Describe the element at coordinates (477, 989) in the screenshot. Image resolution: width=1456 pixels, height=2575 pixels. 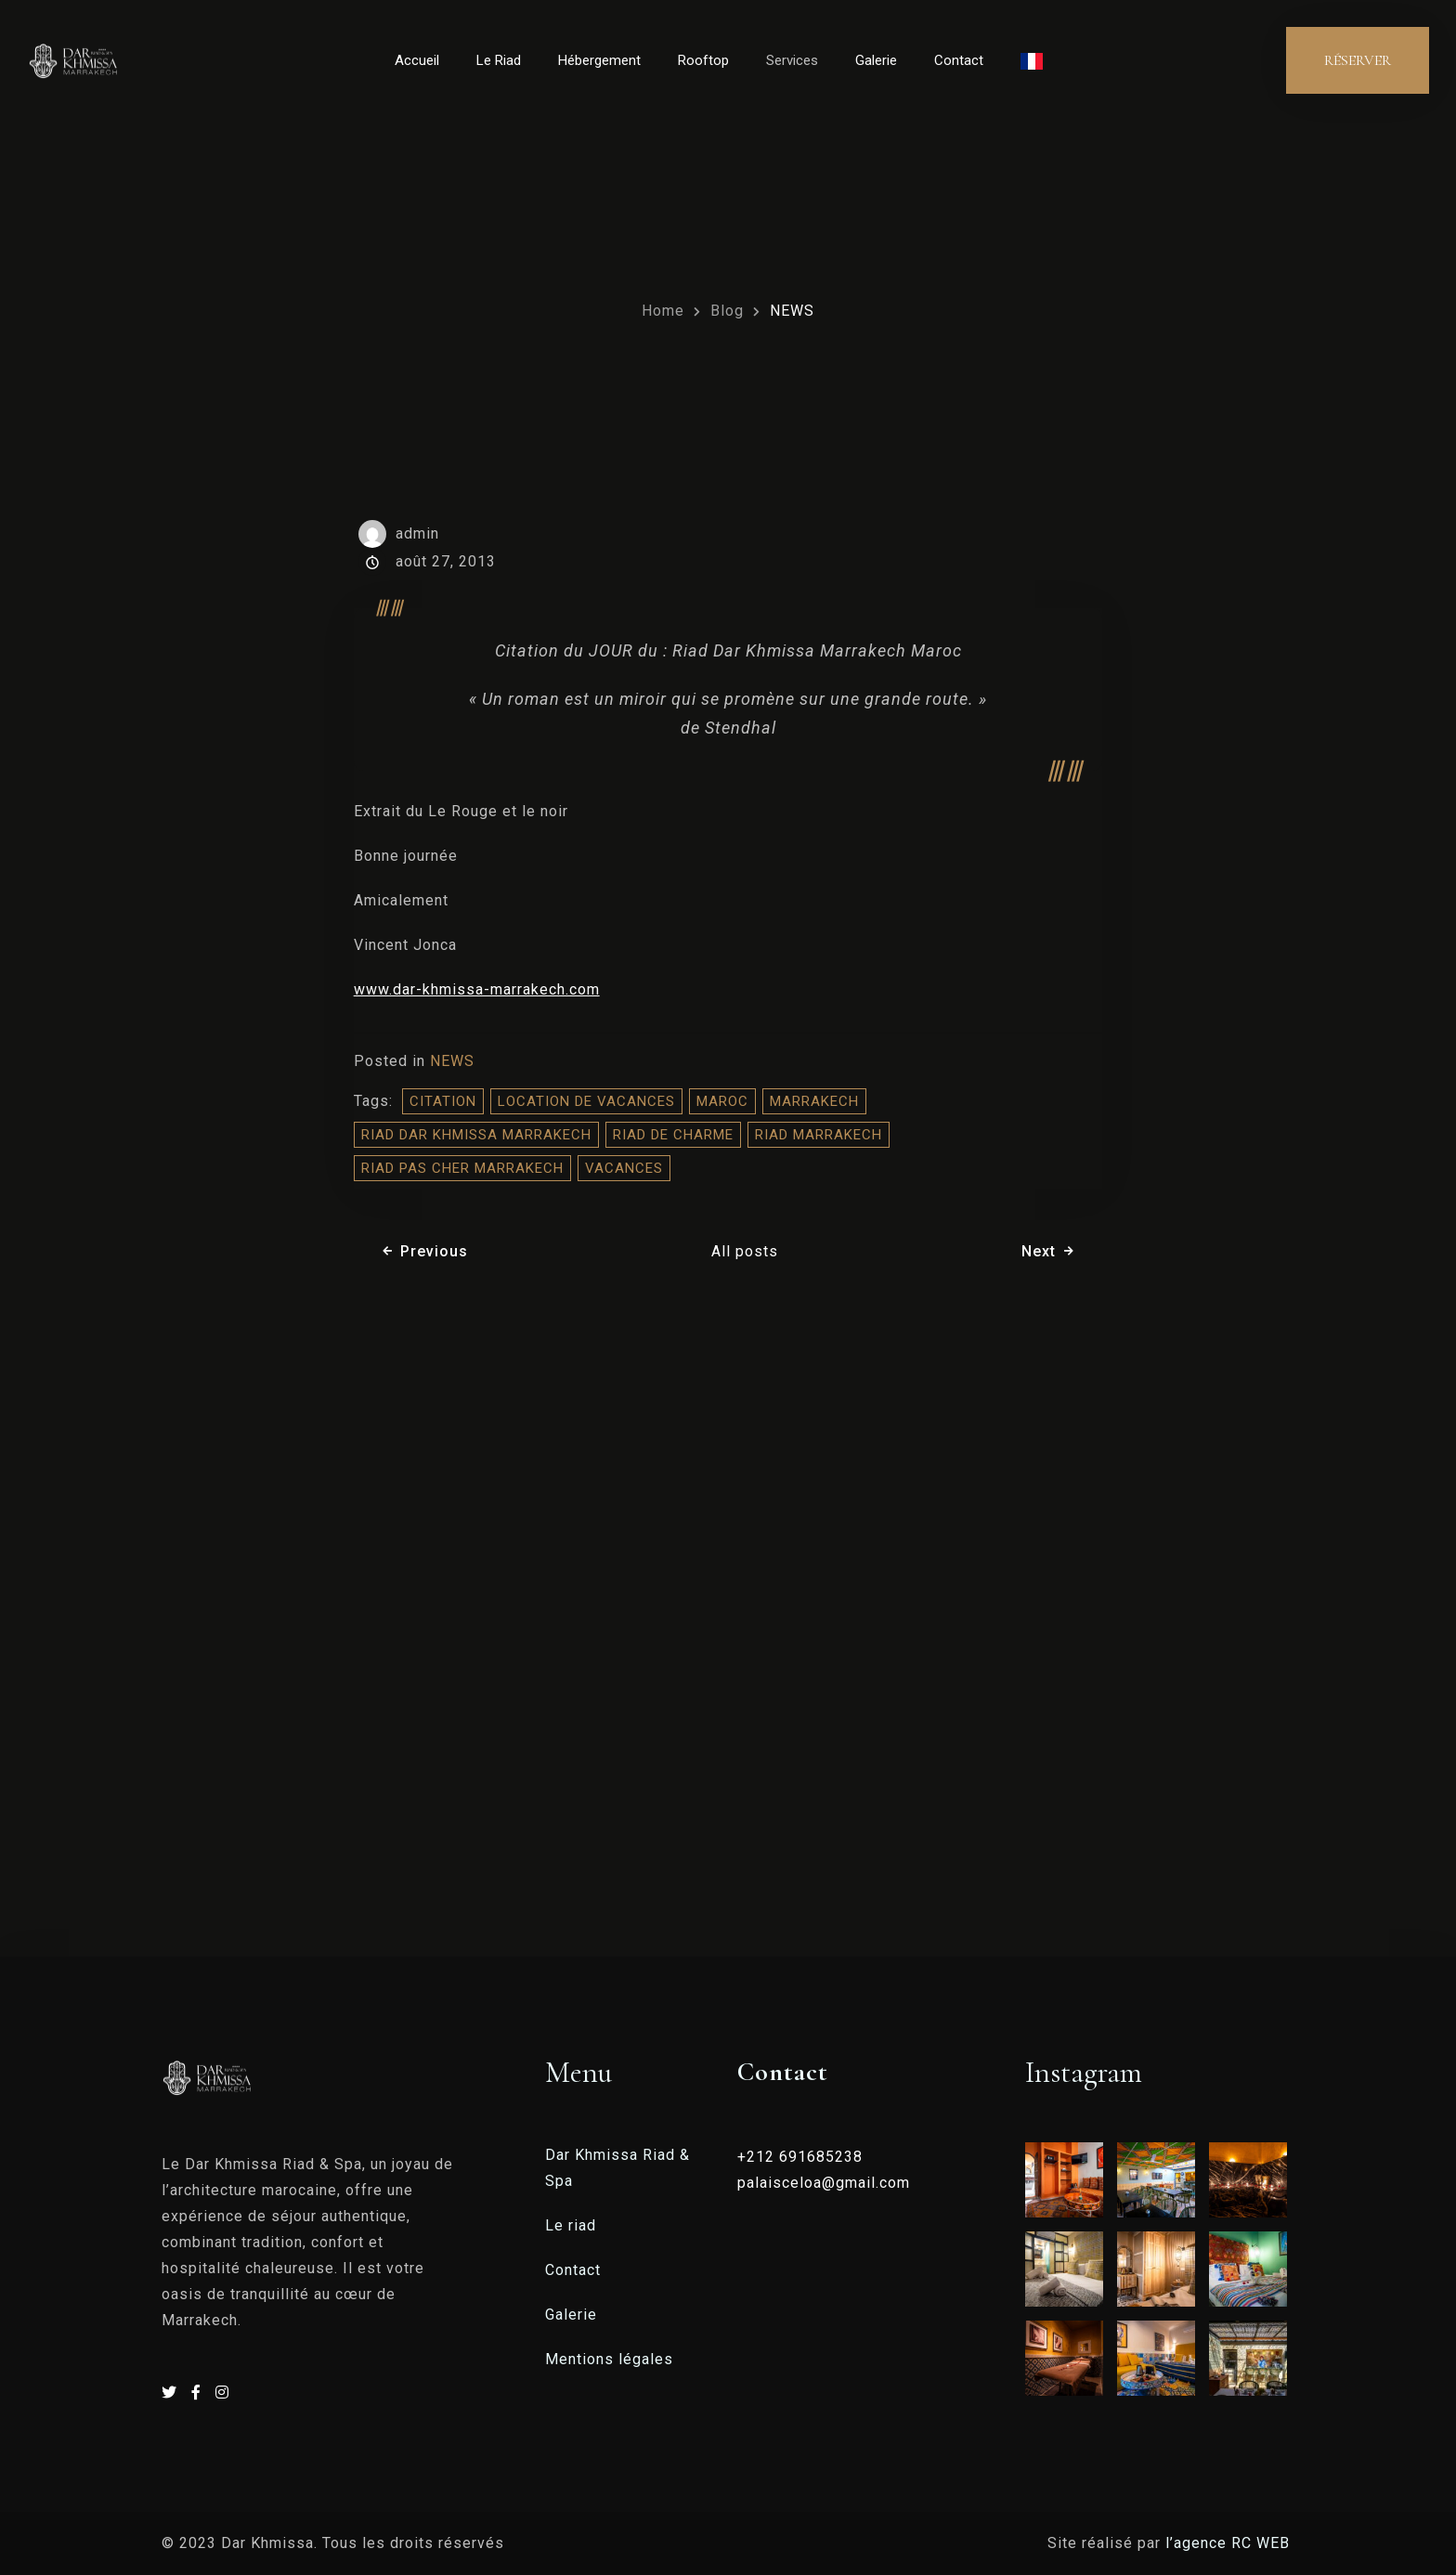
I see `www.dar-khmissa-marrakech.com` at that location.